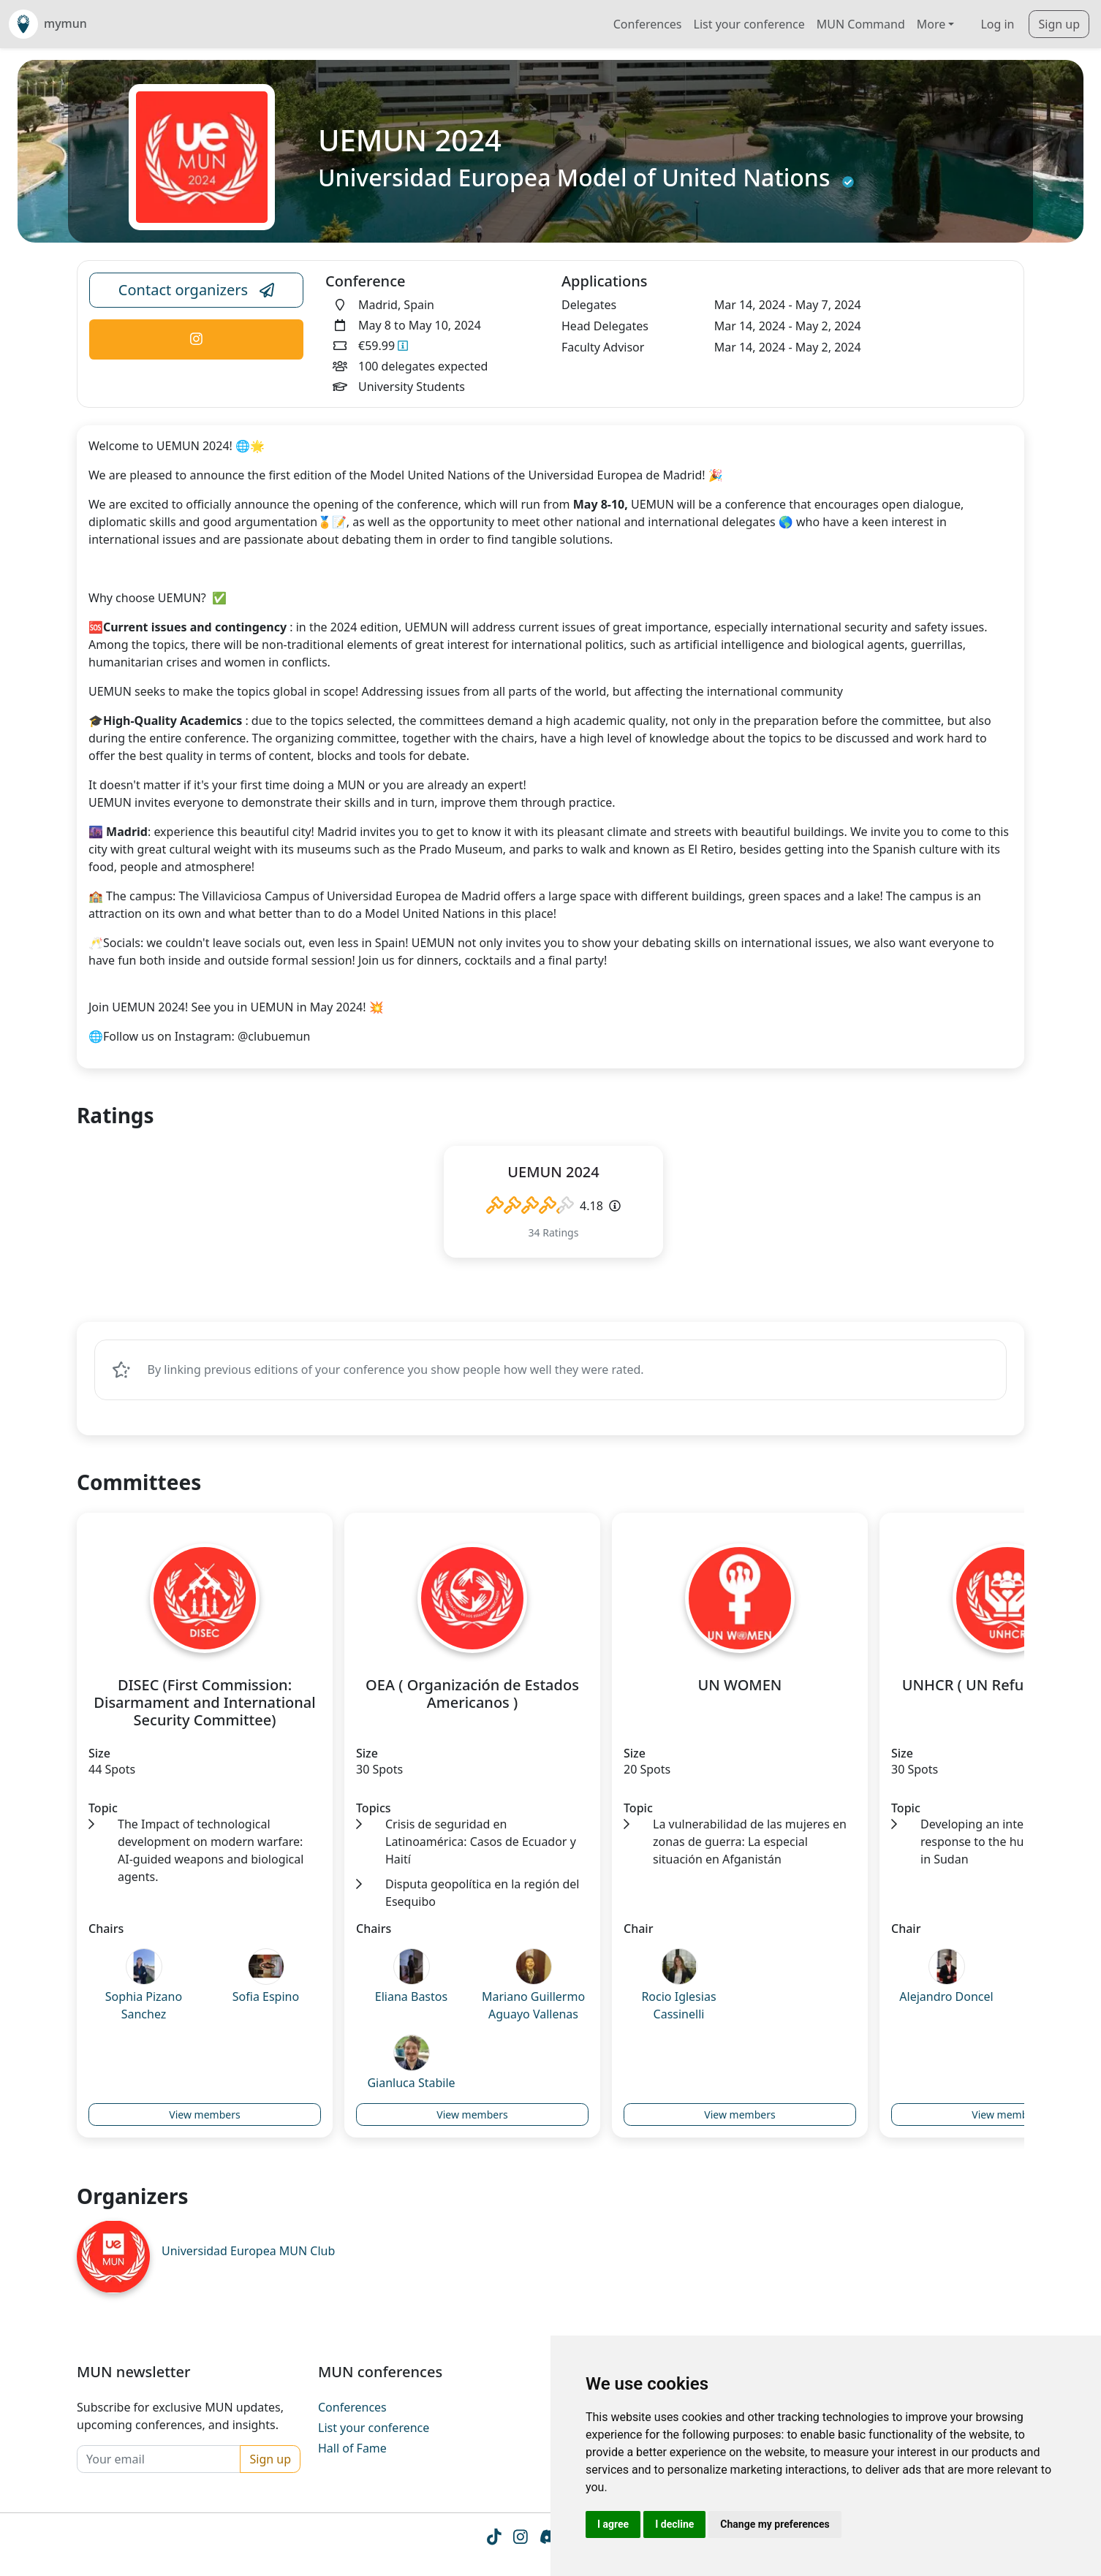  What do you see at coordinates (143, 2007) in the screenshot?
I see `Sophia Pizano Sanchez` at bounding box center [143, 2007].